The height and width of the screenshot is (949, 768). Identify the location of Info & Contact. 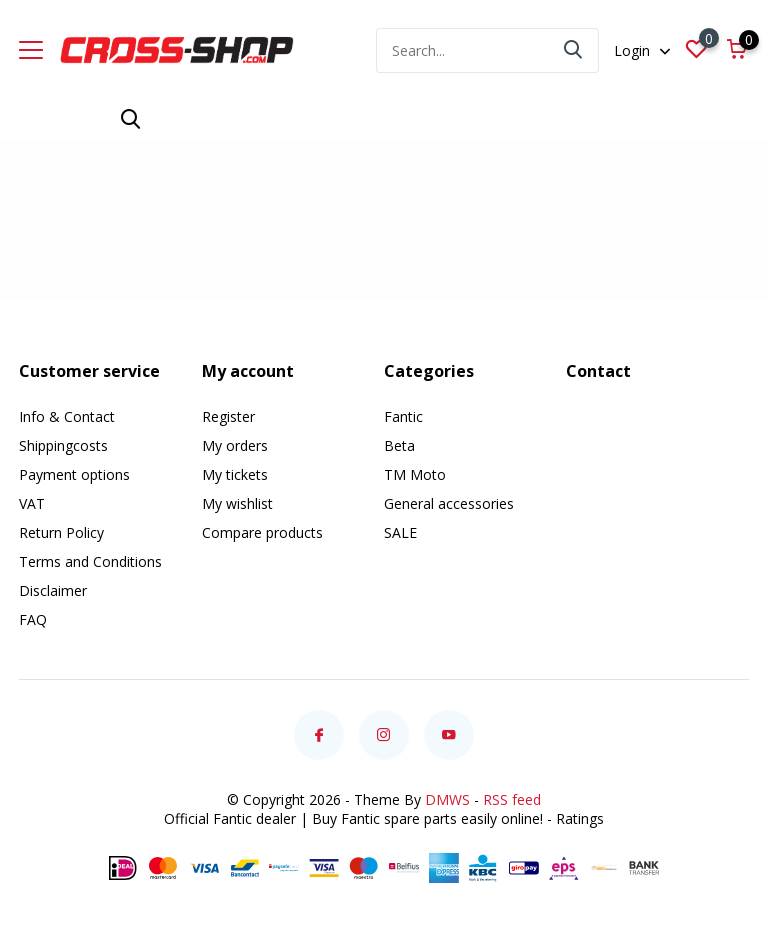
(67, 416).